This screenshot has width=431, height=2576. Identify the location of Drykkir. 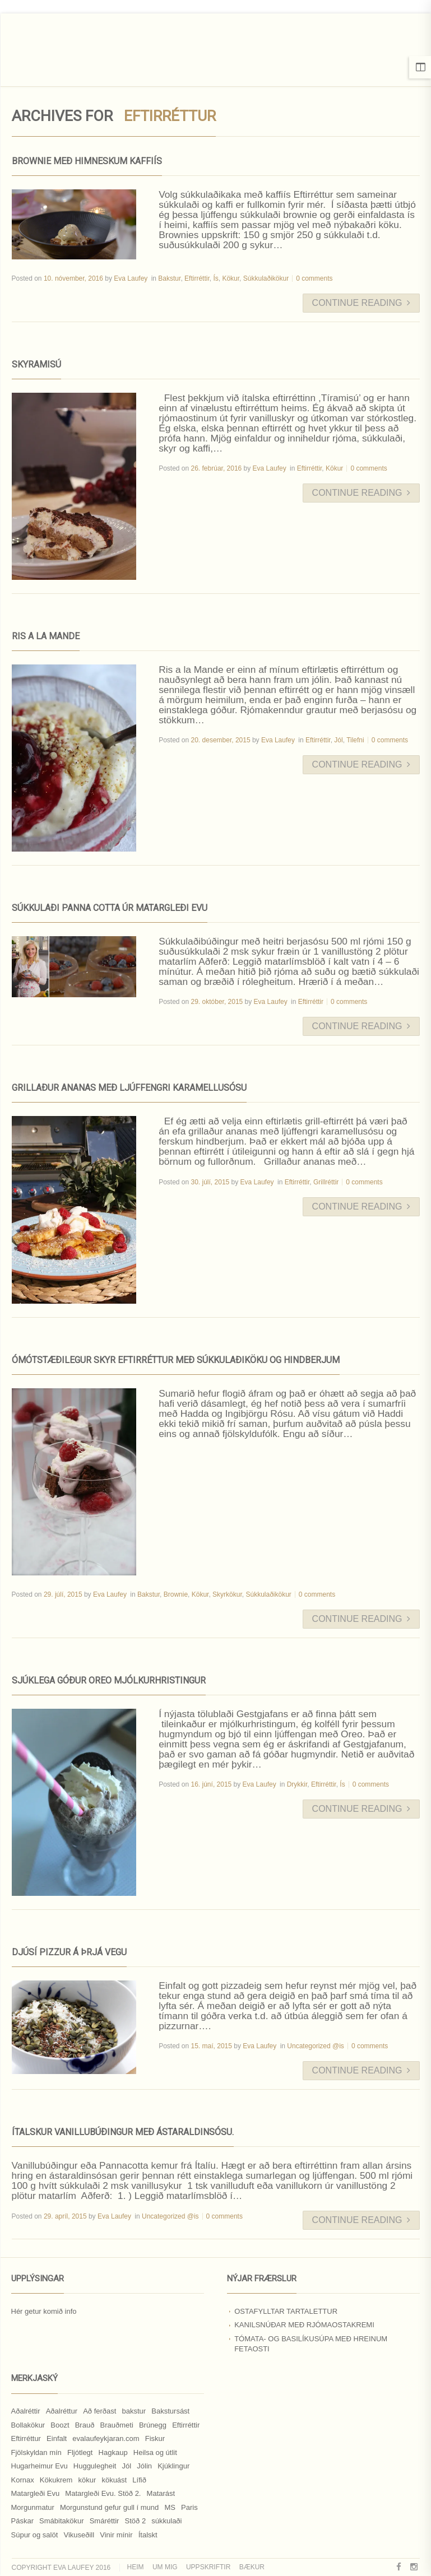
(297, 1784).